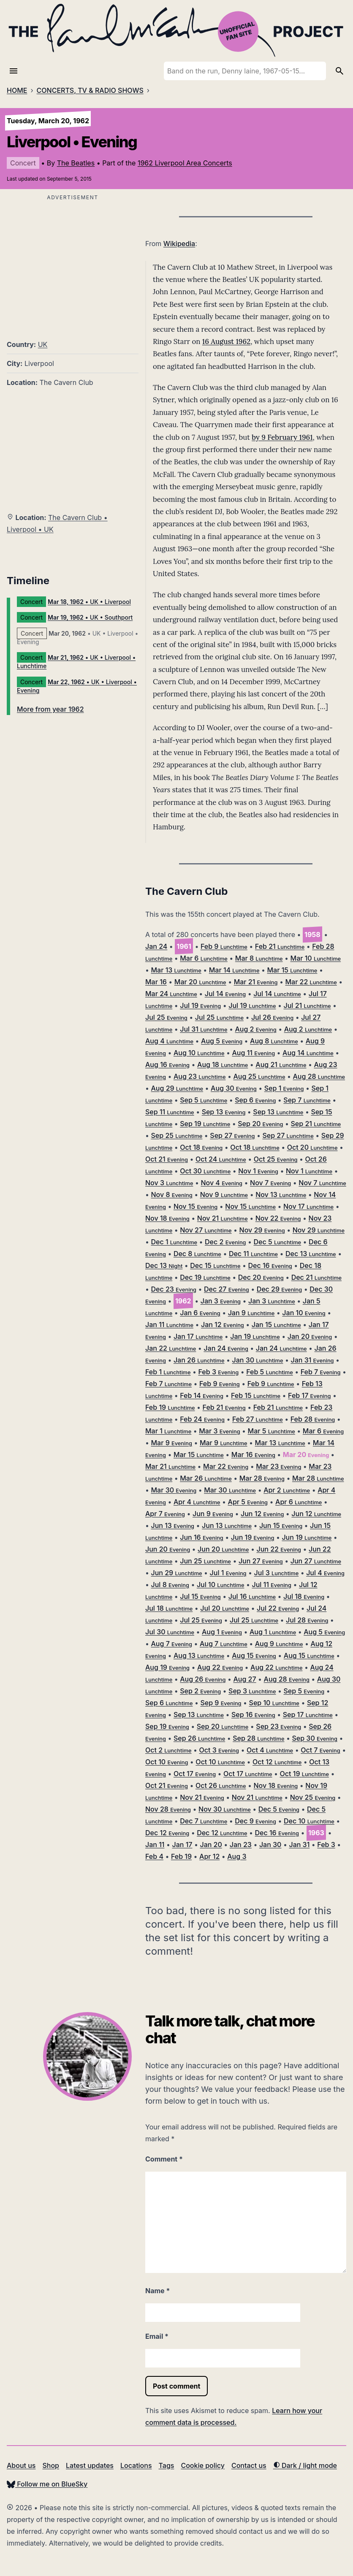 Image resolution: width=353 pixels, height=2576 pixels. What do you see at coordinates (224, 1112) in the screenshot?
I see `Sep 13` at bounding box center [224, 1112].